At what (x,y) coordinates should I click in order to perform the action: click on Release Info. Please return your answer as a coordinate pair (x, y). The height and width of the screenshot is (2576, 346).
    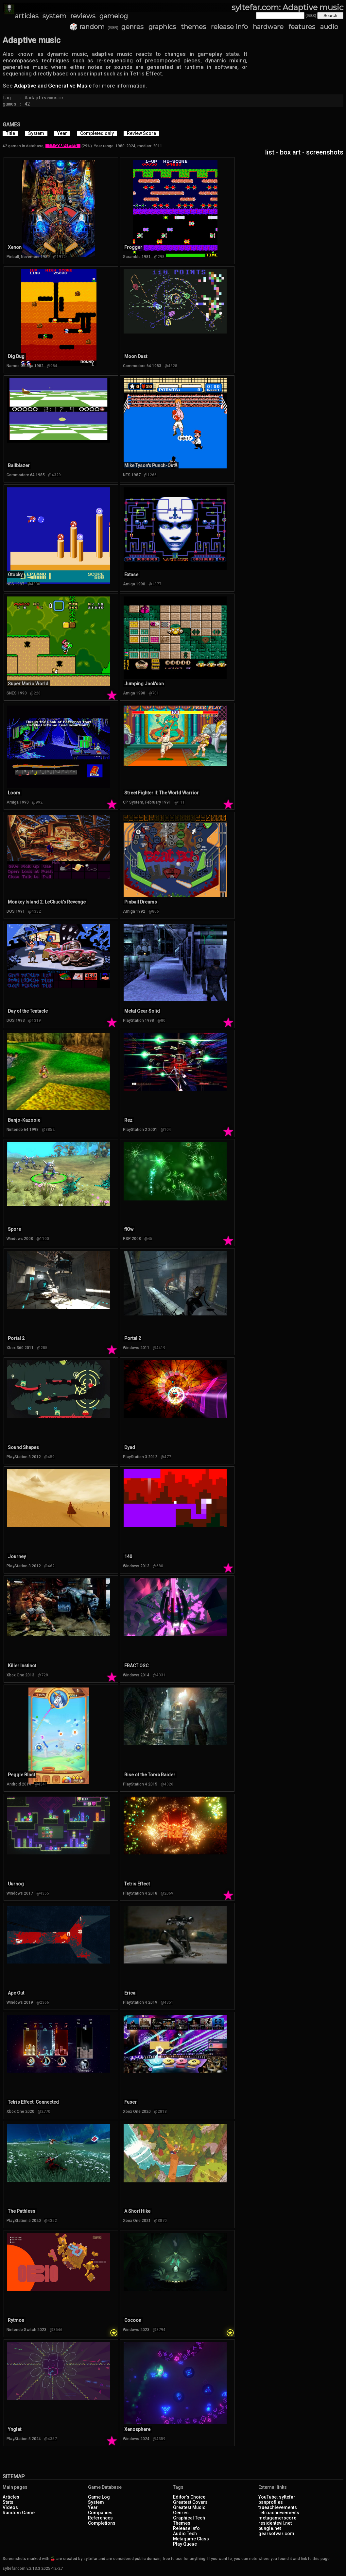
    Looking at the image, I should click on (186, 2528).